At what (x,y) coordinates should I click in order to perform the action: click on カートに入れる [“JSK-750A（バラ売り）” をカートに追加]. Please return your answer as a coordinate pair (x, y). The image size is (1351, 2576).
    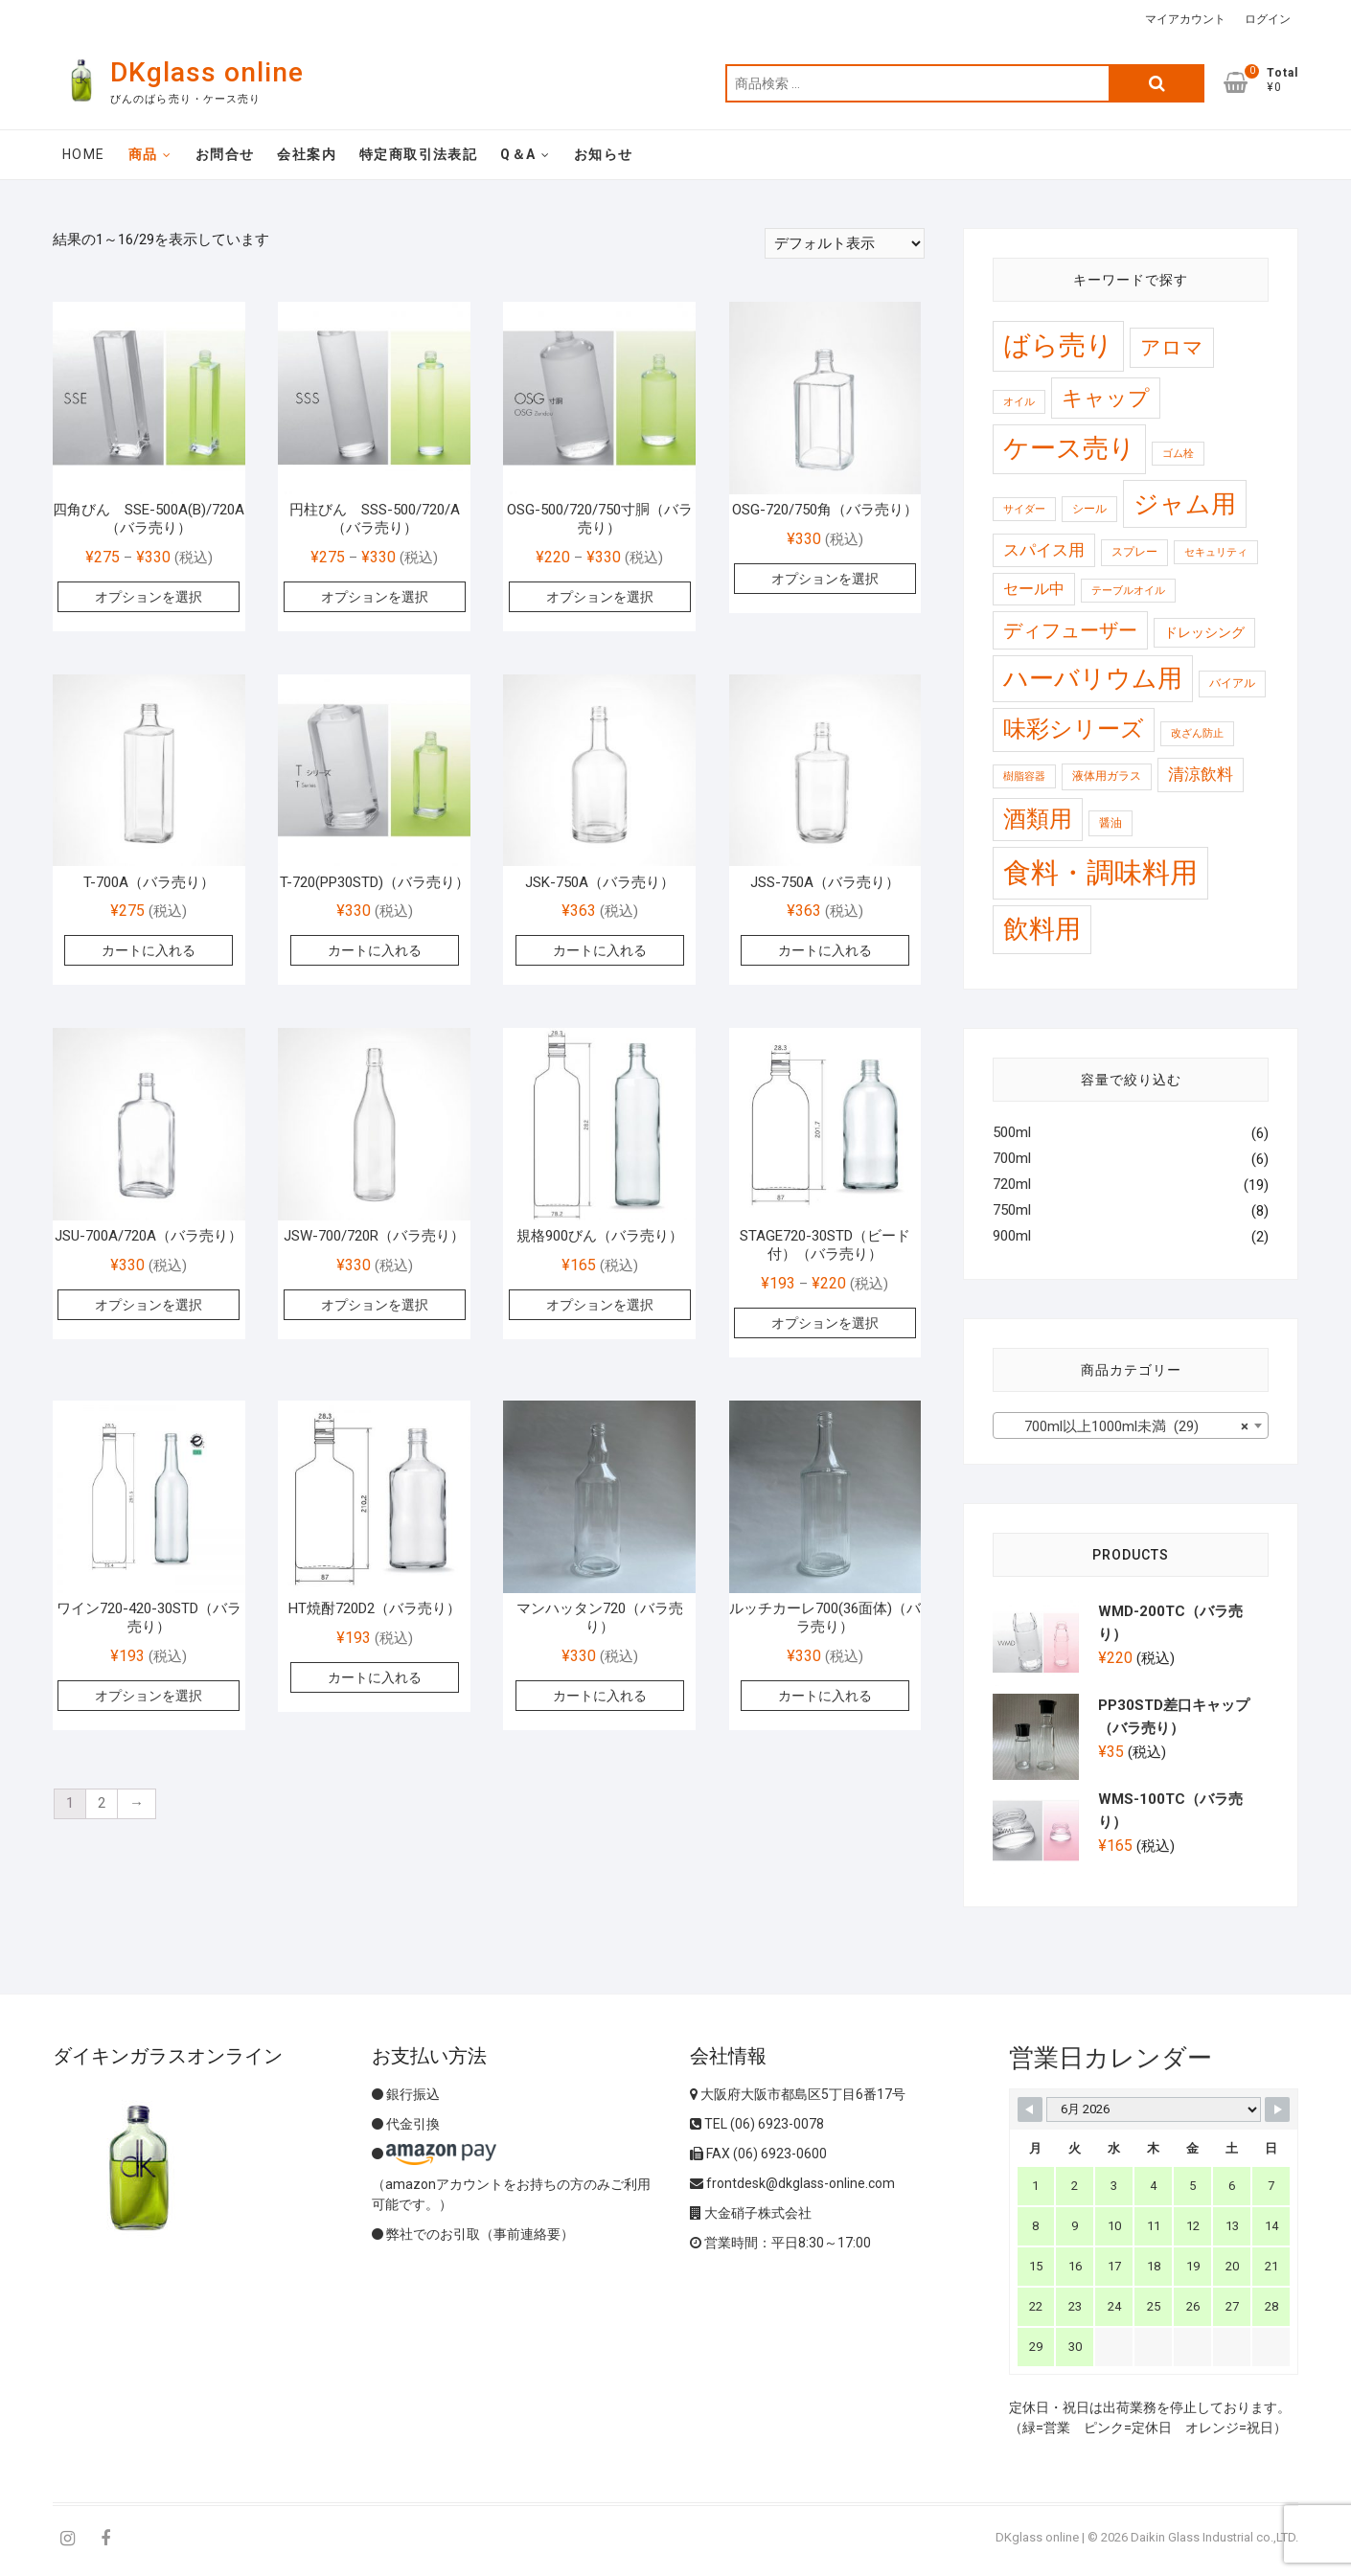
    Looking at the image, I should click on (600, 950).